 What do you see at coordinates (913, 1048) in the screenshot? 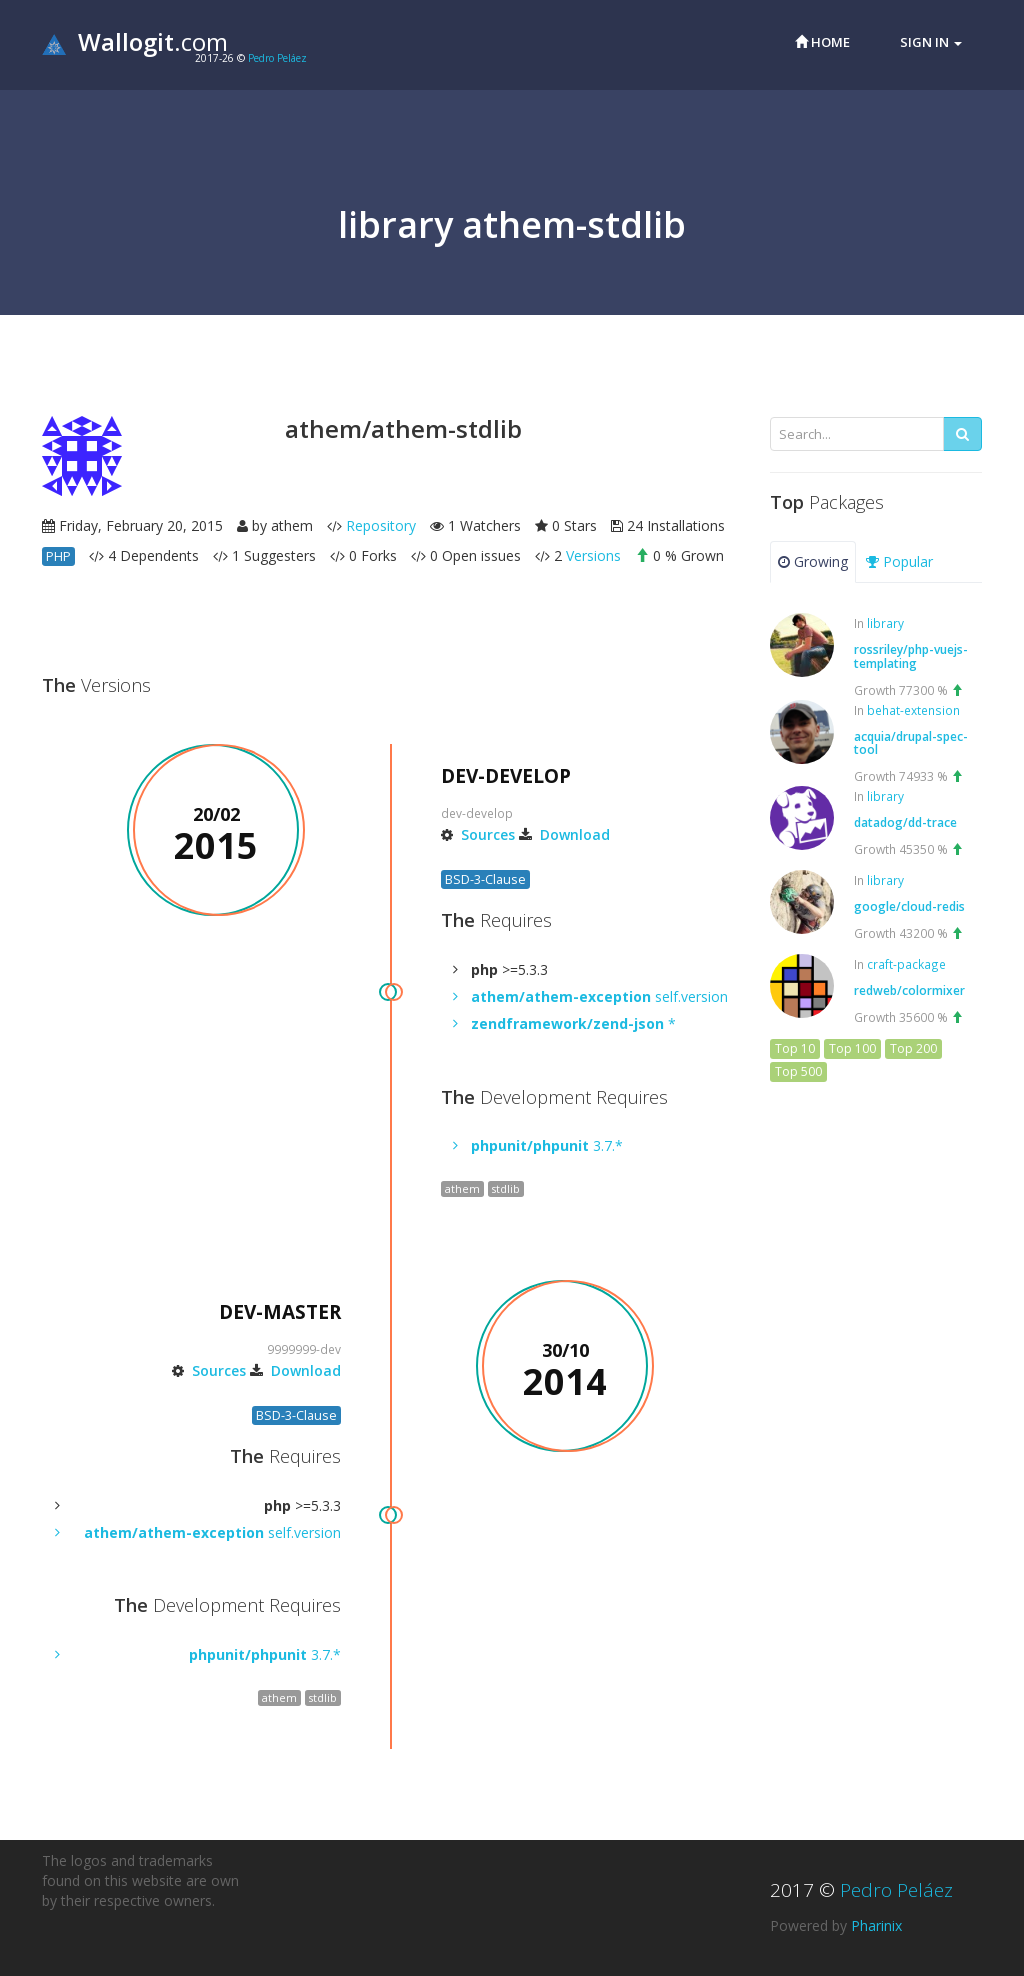
I see `Top 200` at bounding box center [913, 1048].